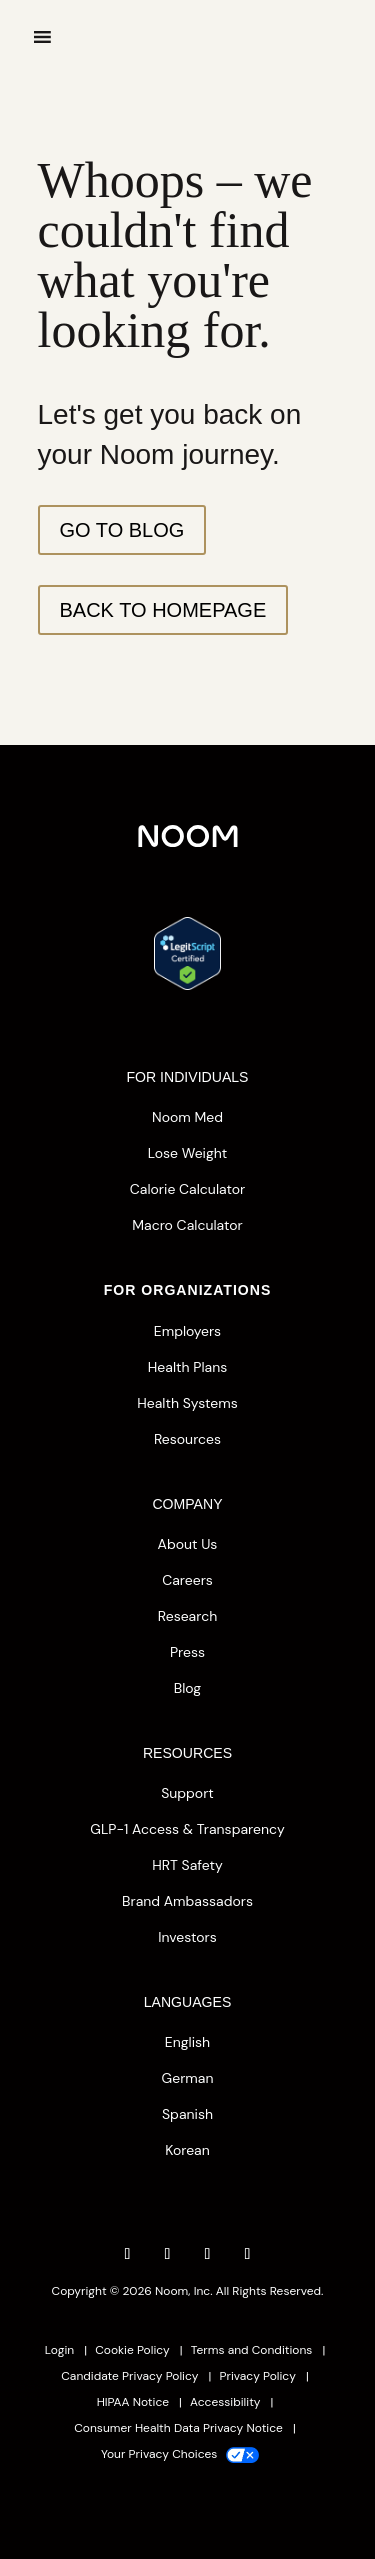 The image size is (375, 2559). I want to click on Spanish, so click(187, 2114).